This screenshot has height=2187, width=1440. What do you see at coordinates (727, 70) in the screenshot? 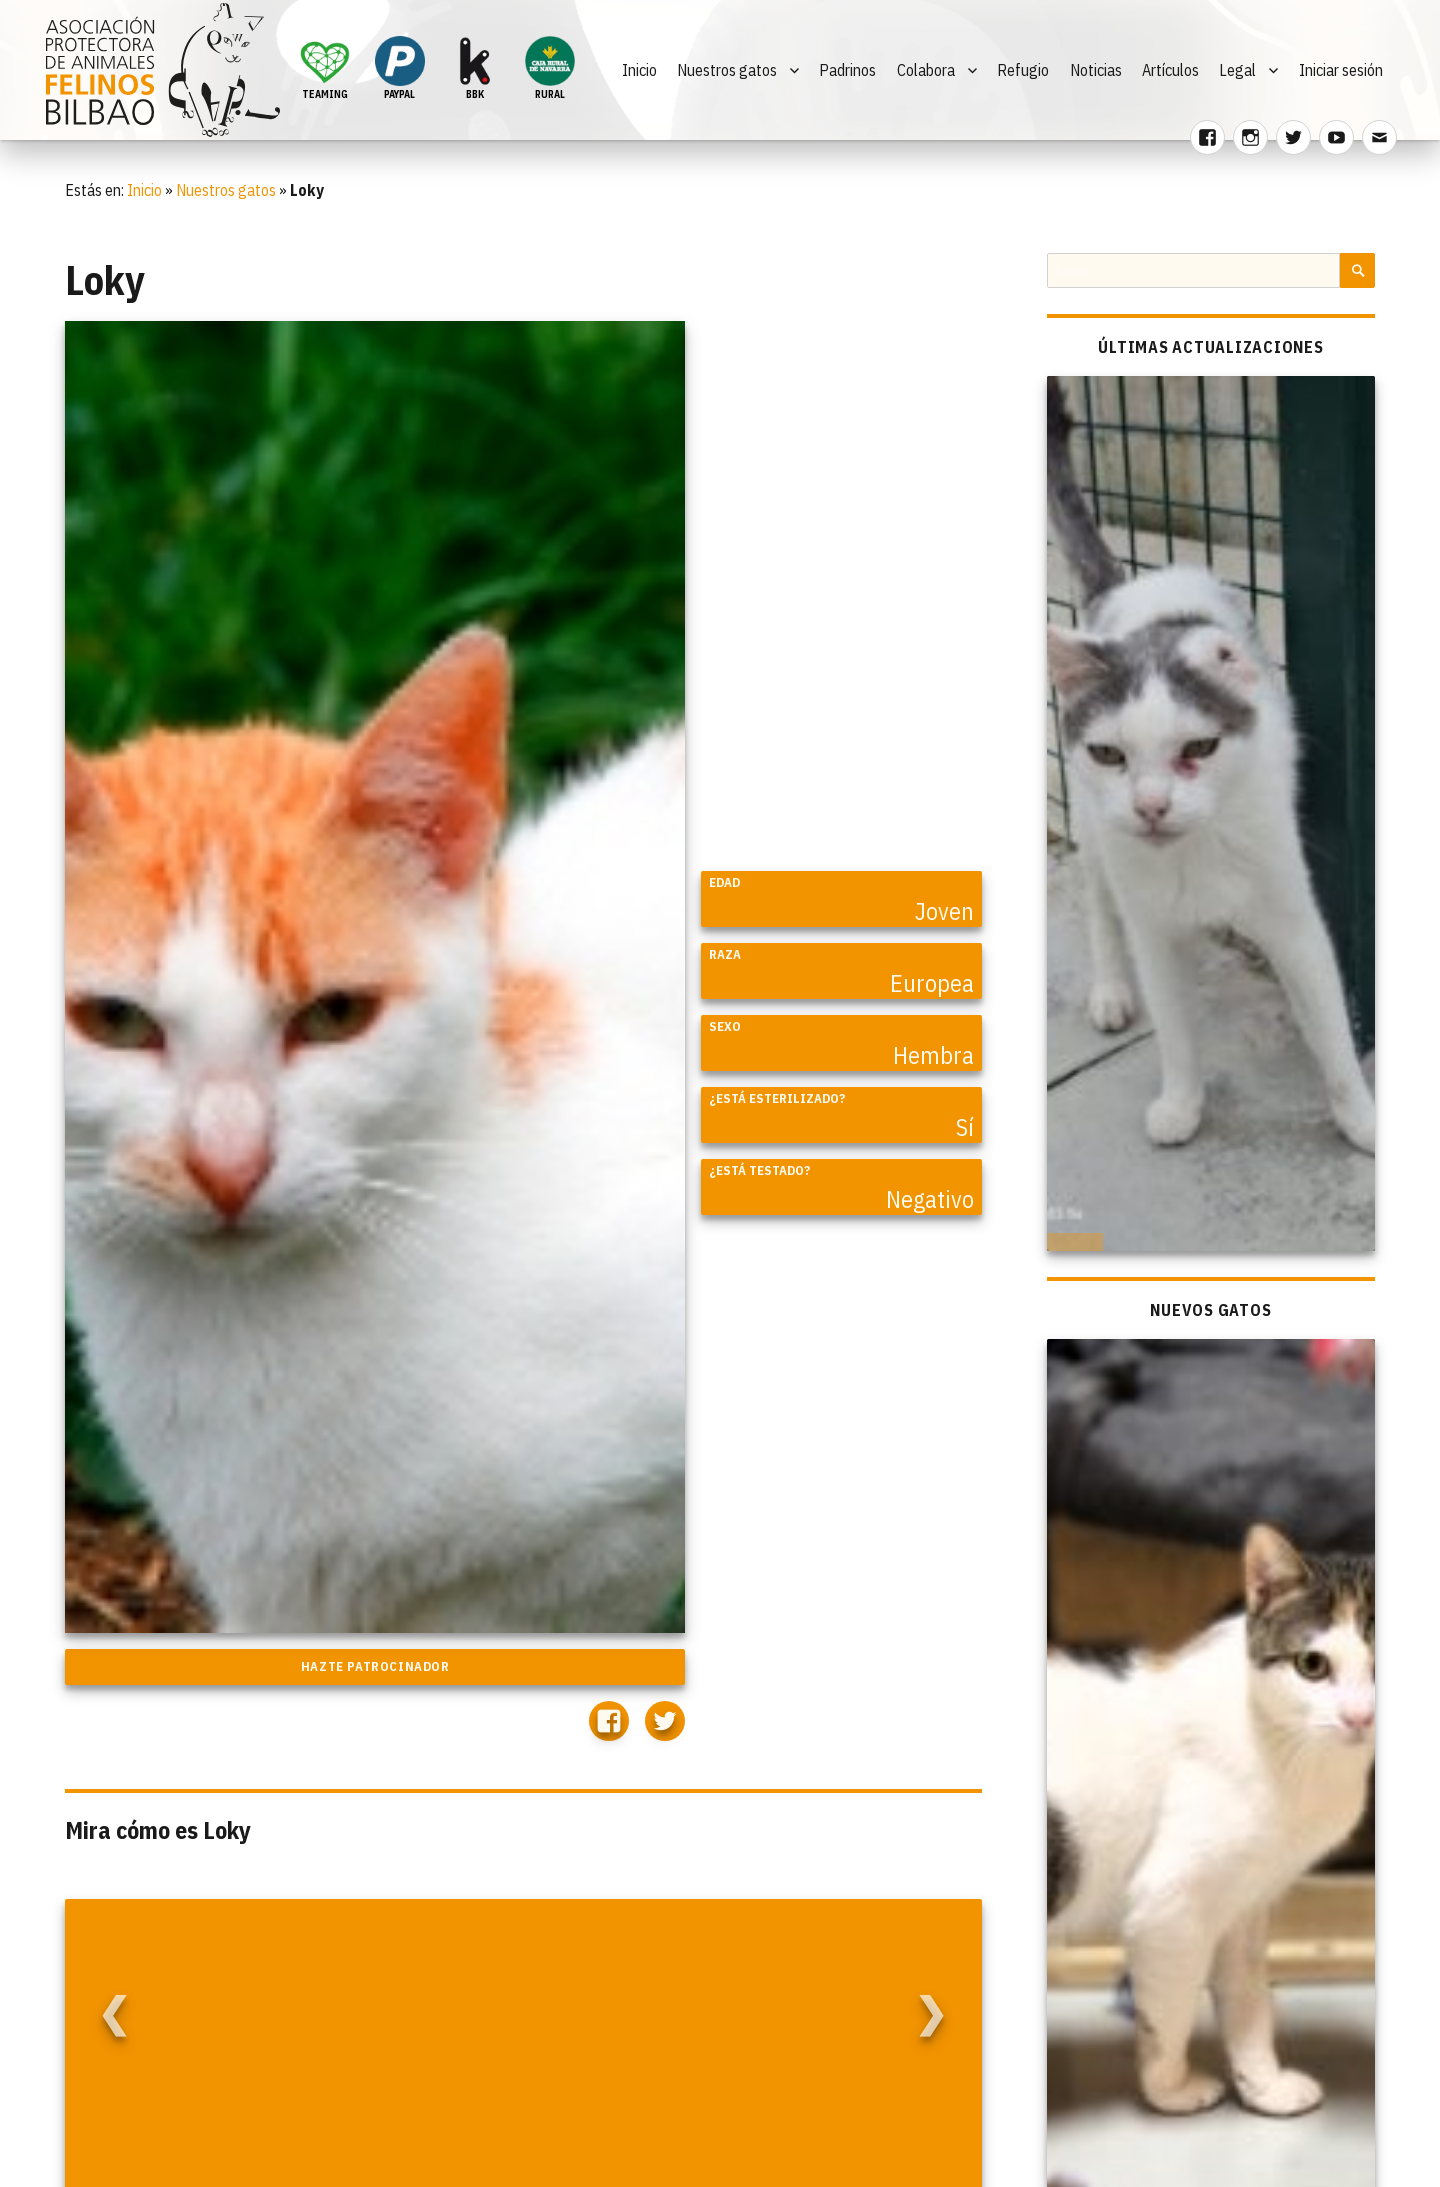
I see `Nuestros gatos` at bounding box center [727, 70].